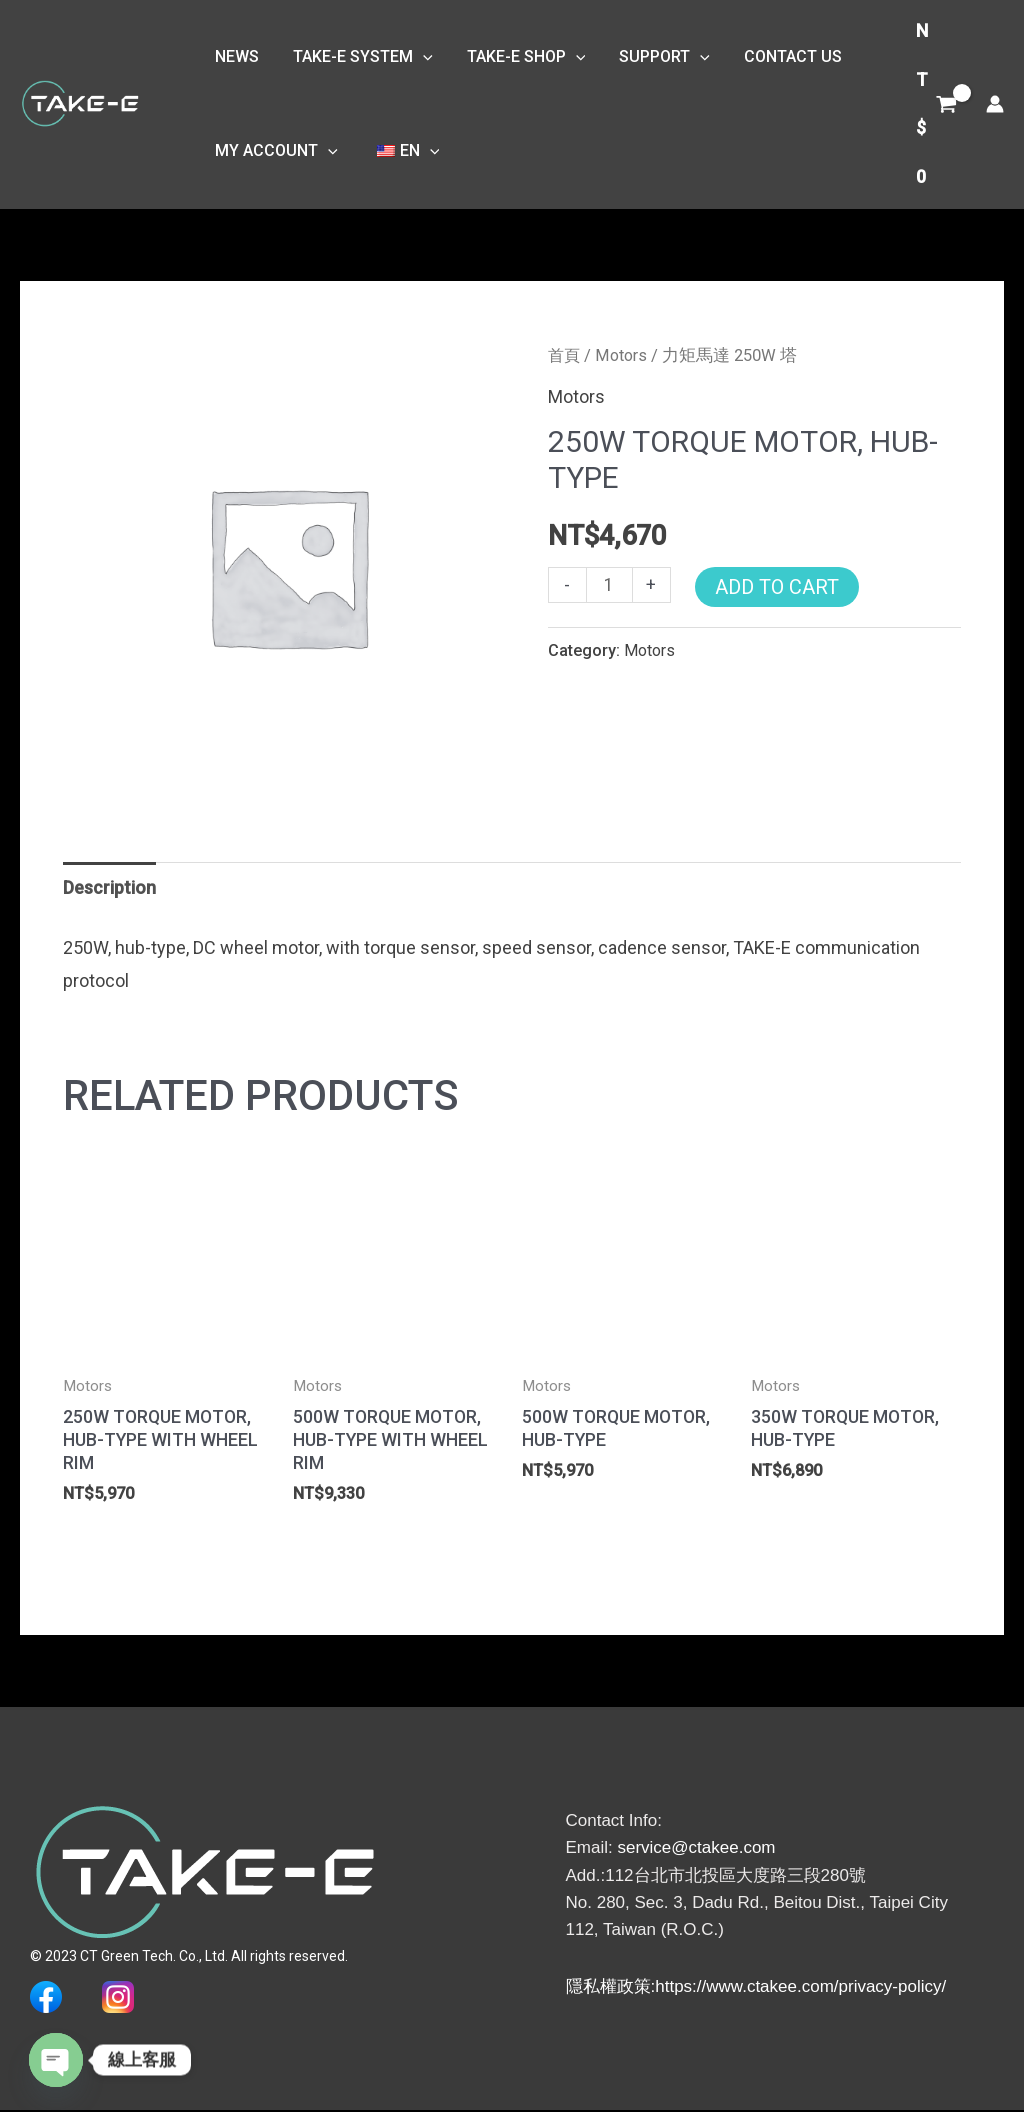 The width and height of the screenshot is (1024, 2112). I want to click on service@ctakee.com, so click(696, 1849).